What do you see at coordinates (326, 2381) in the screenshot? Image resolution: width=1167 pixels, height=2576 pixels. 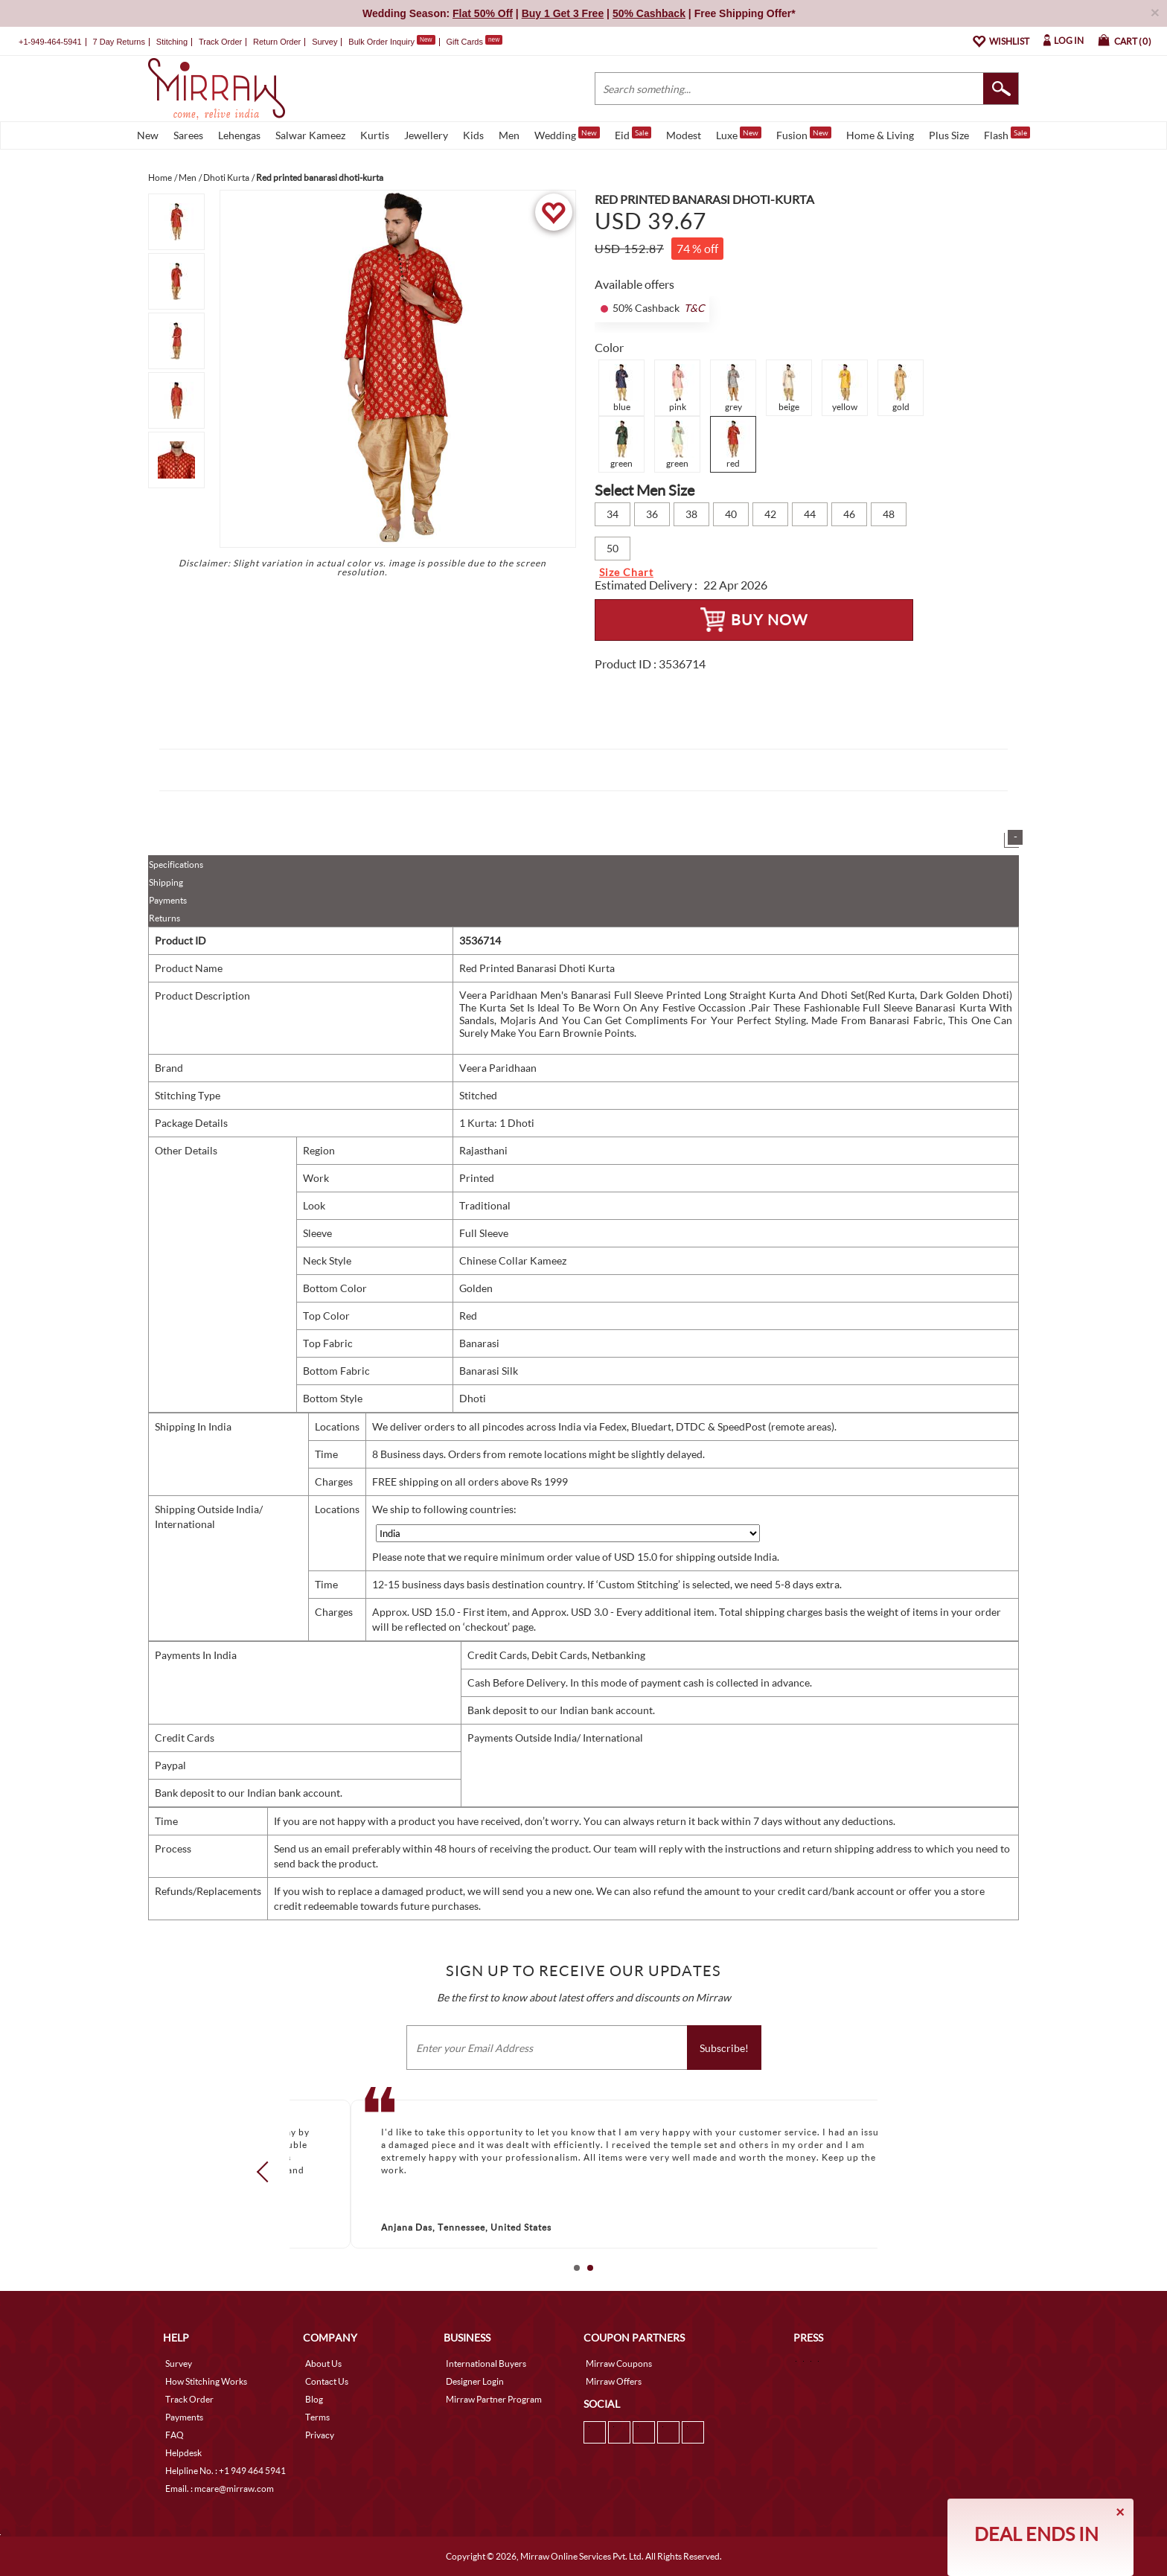 I see `Contact Us` at bounding box center [326, 2381].